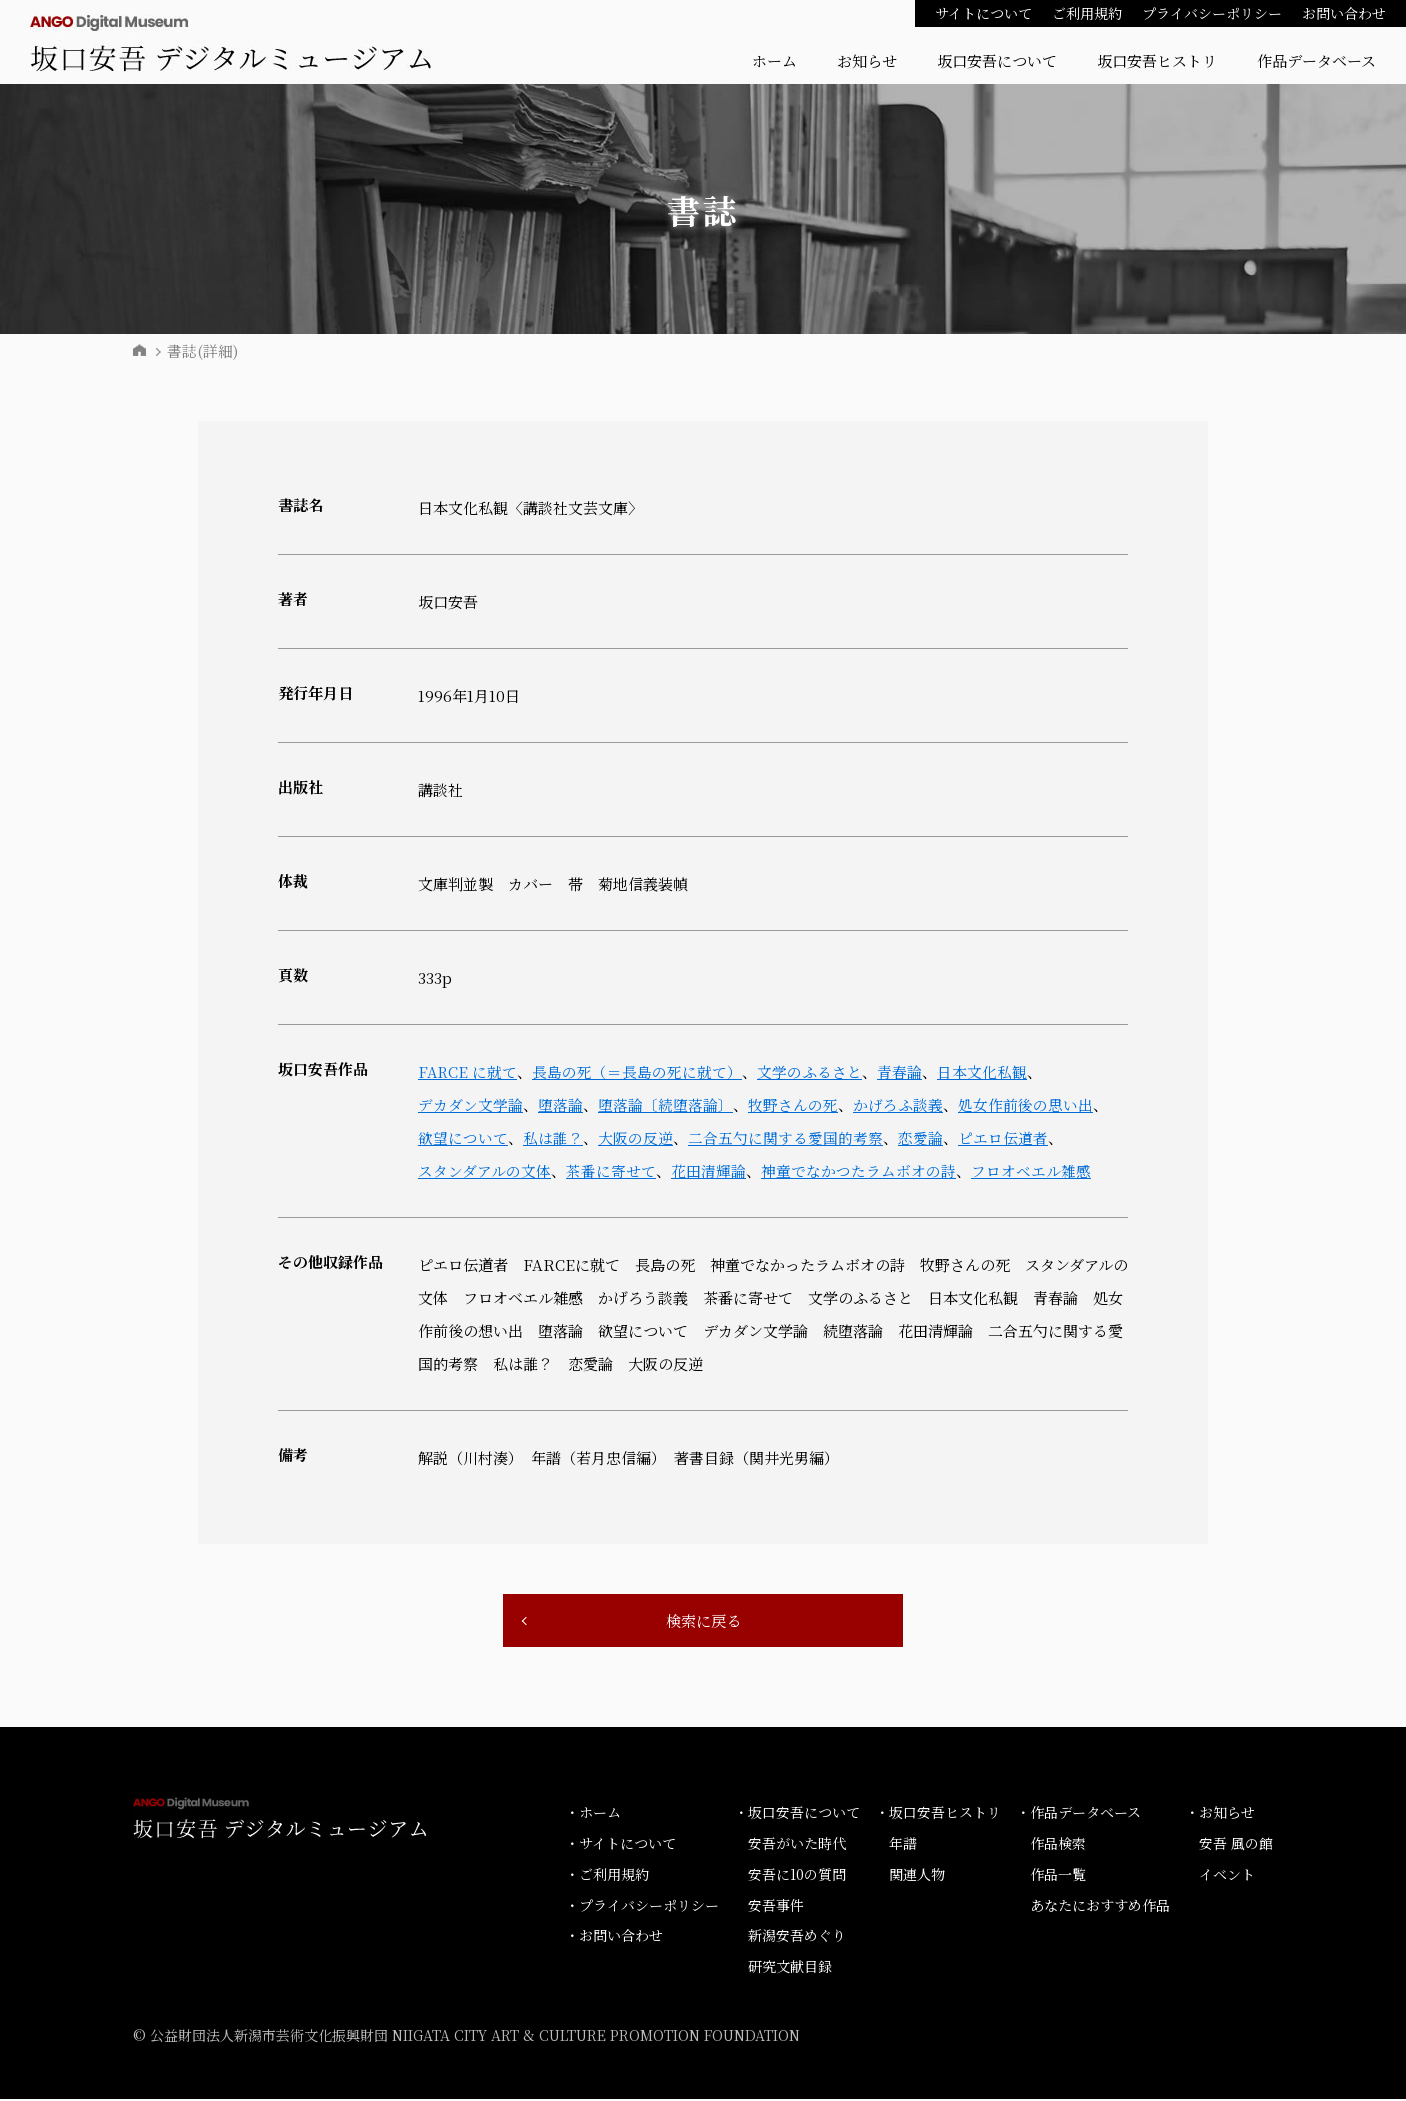 This screenshot has width=1406, height=2101. What do you see at coordinates (938, 1814) in the screenshot?
I see `・坂口安吾ヒストリ` at bounding box center [938, 1814].